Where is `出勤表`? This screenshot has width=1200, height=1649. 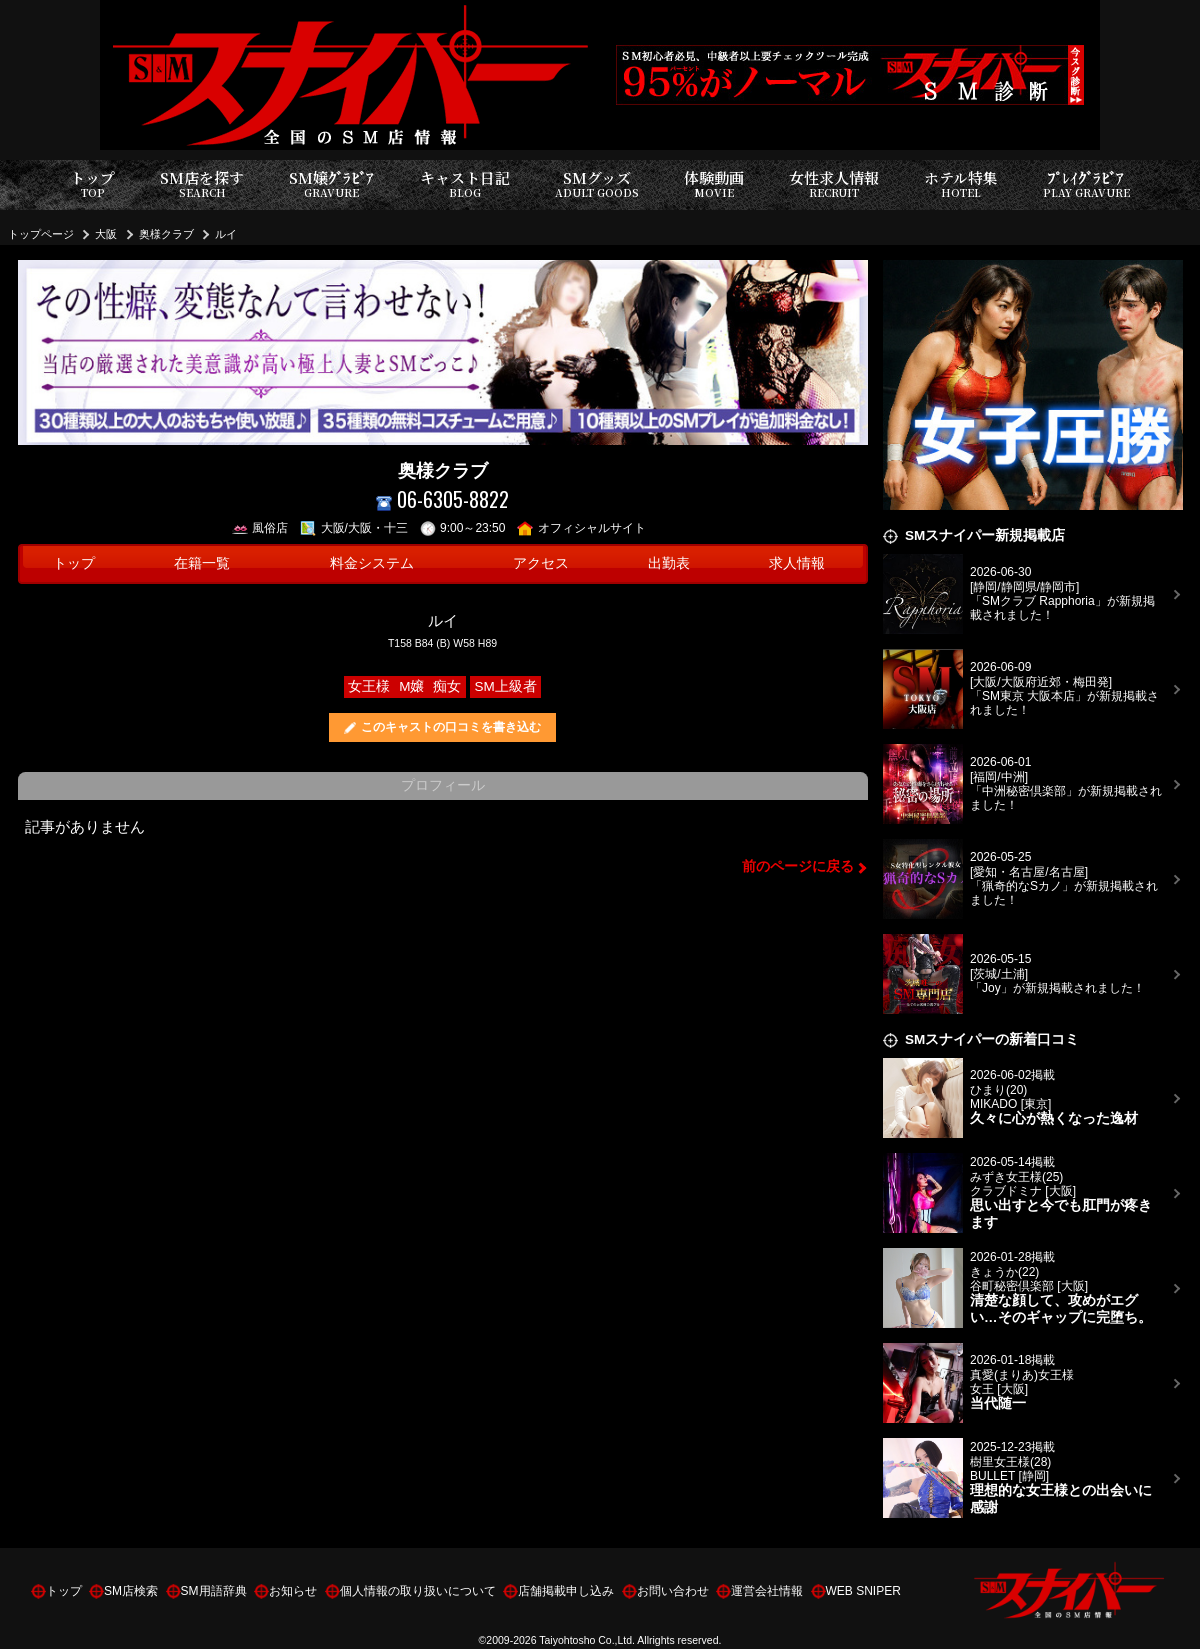
出勤表 is located at coordinates (669, 563).